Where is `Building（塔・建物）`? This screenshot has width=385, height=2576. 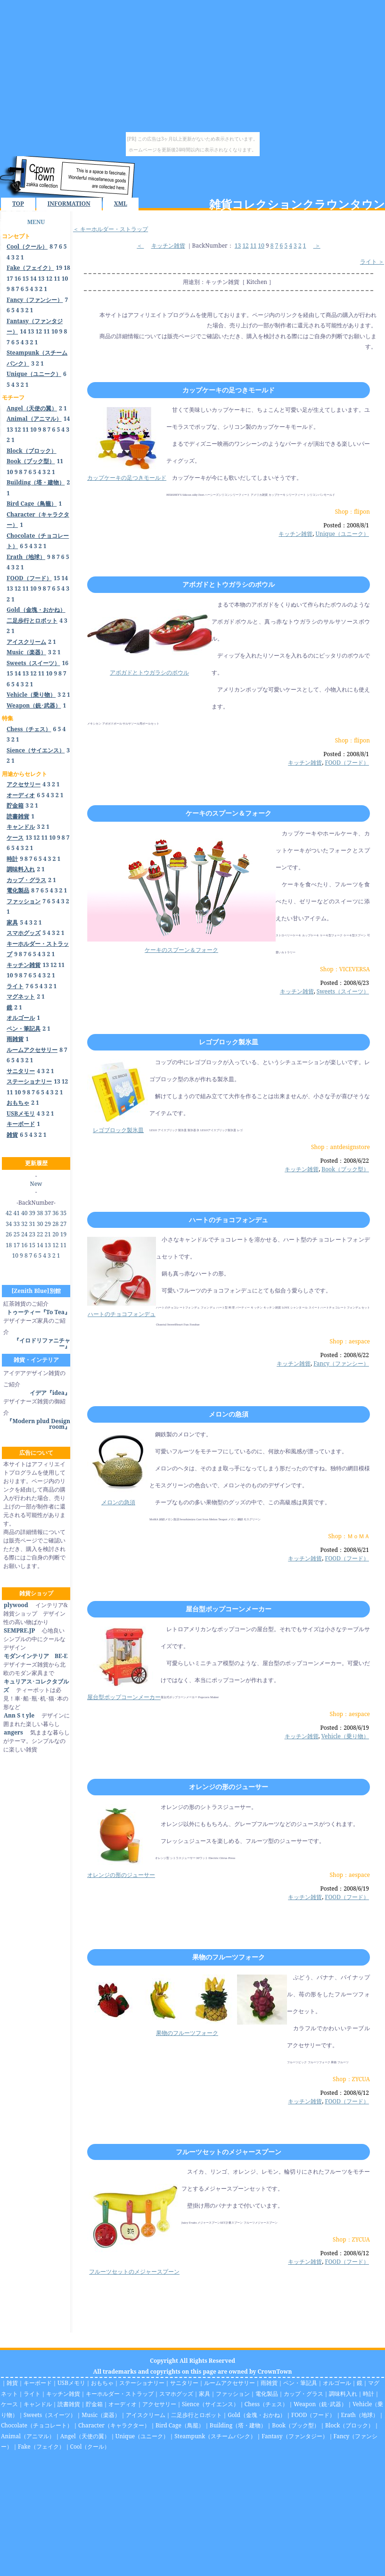
Building（塔・建物） is located at coordinates (238, 2425).